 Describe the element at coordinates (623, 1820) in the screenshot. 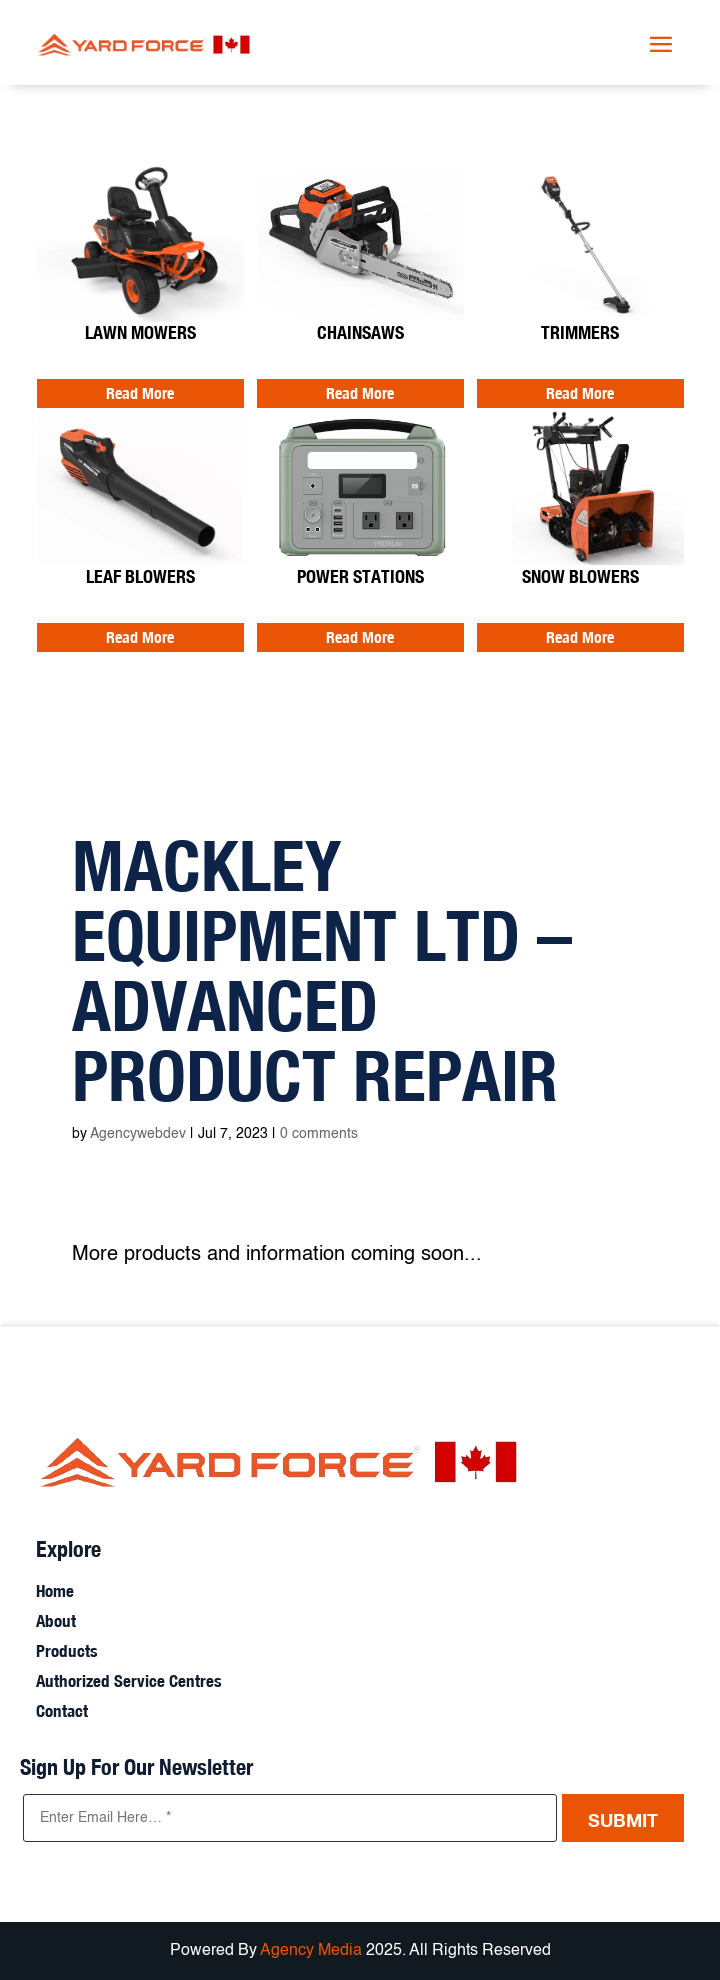

I see `Submit` at that location.